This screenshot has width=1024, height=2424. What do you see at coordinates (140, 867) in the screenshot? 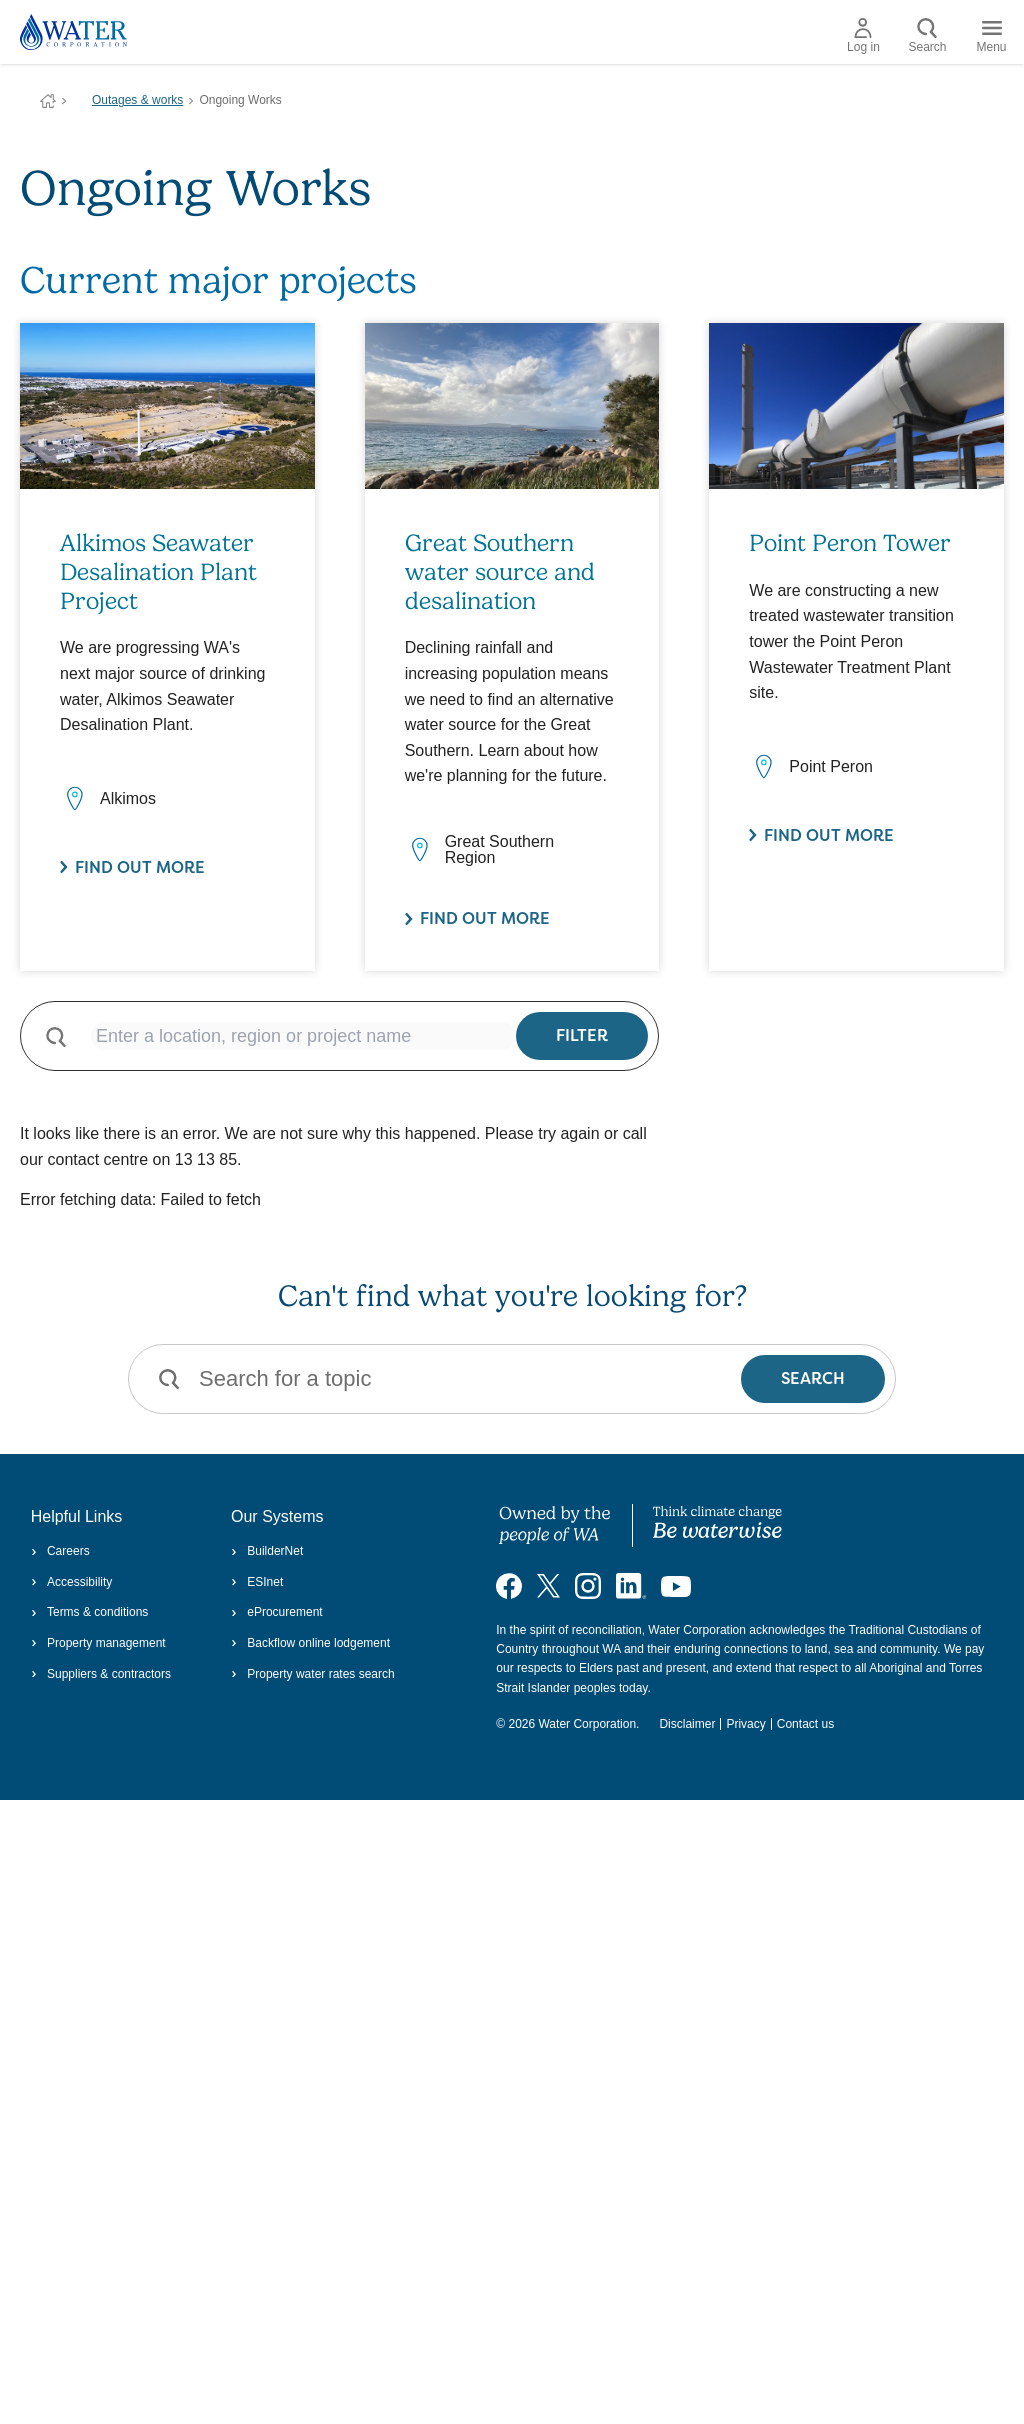
I see `Find out more [Find out more about Alkimos Seawater Desalination Plant Project]` at bounding box center [140, 867].